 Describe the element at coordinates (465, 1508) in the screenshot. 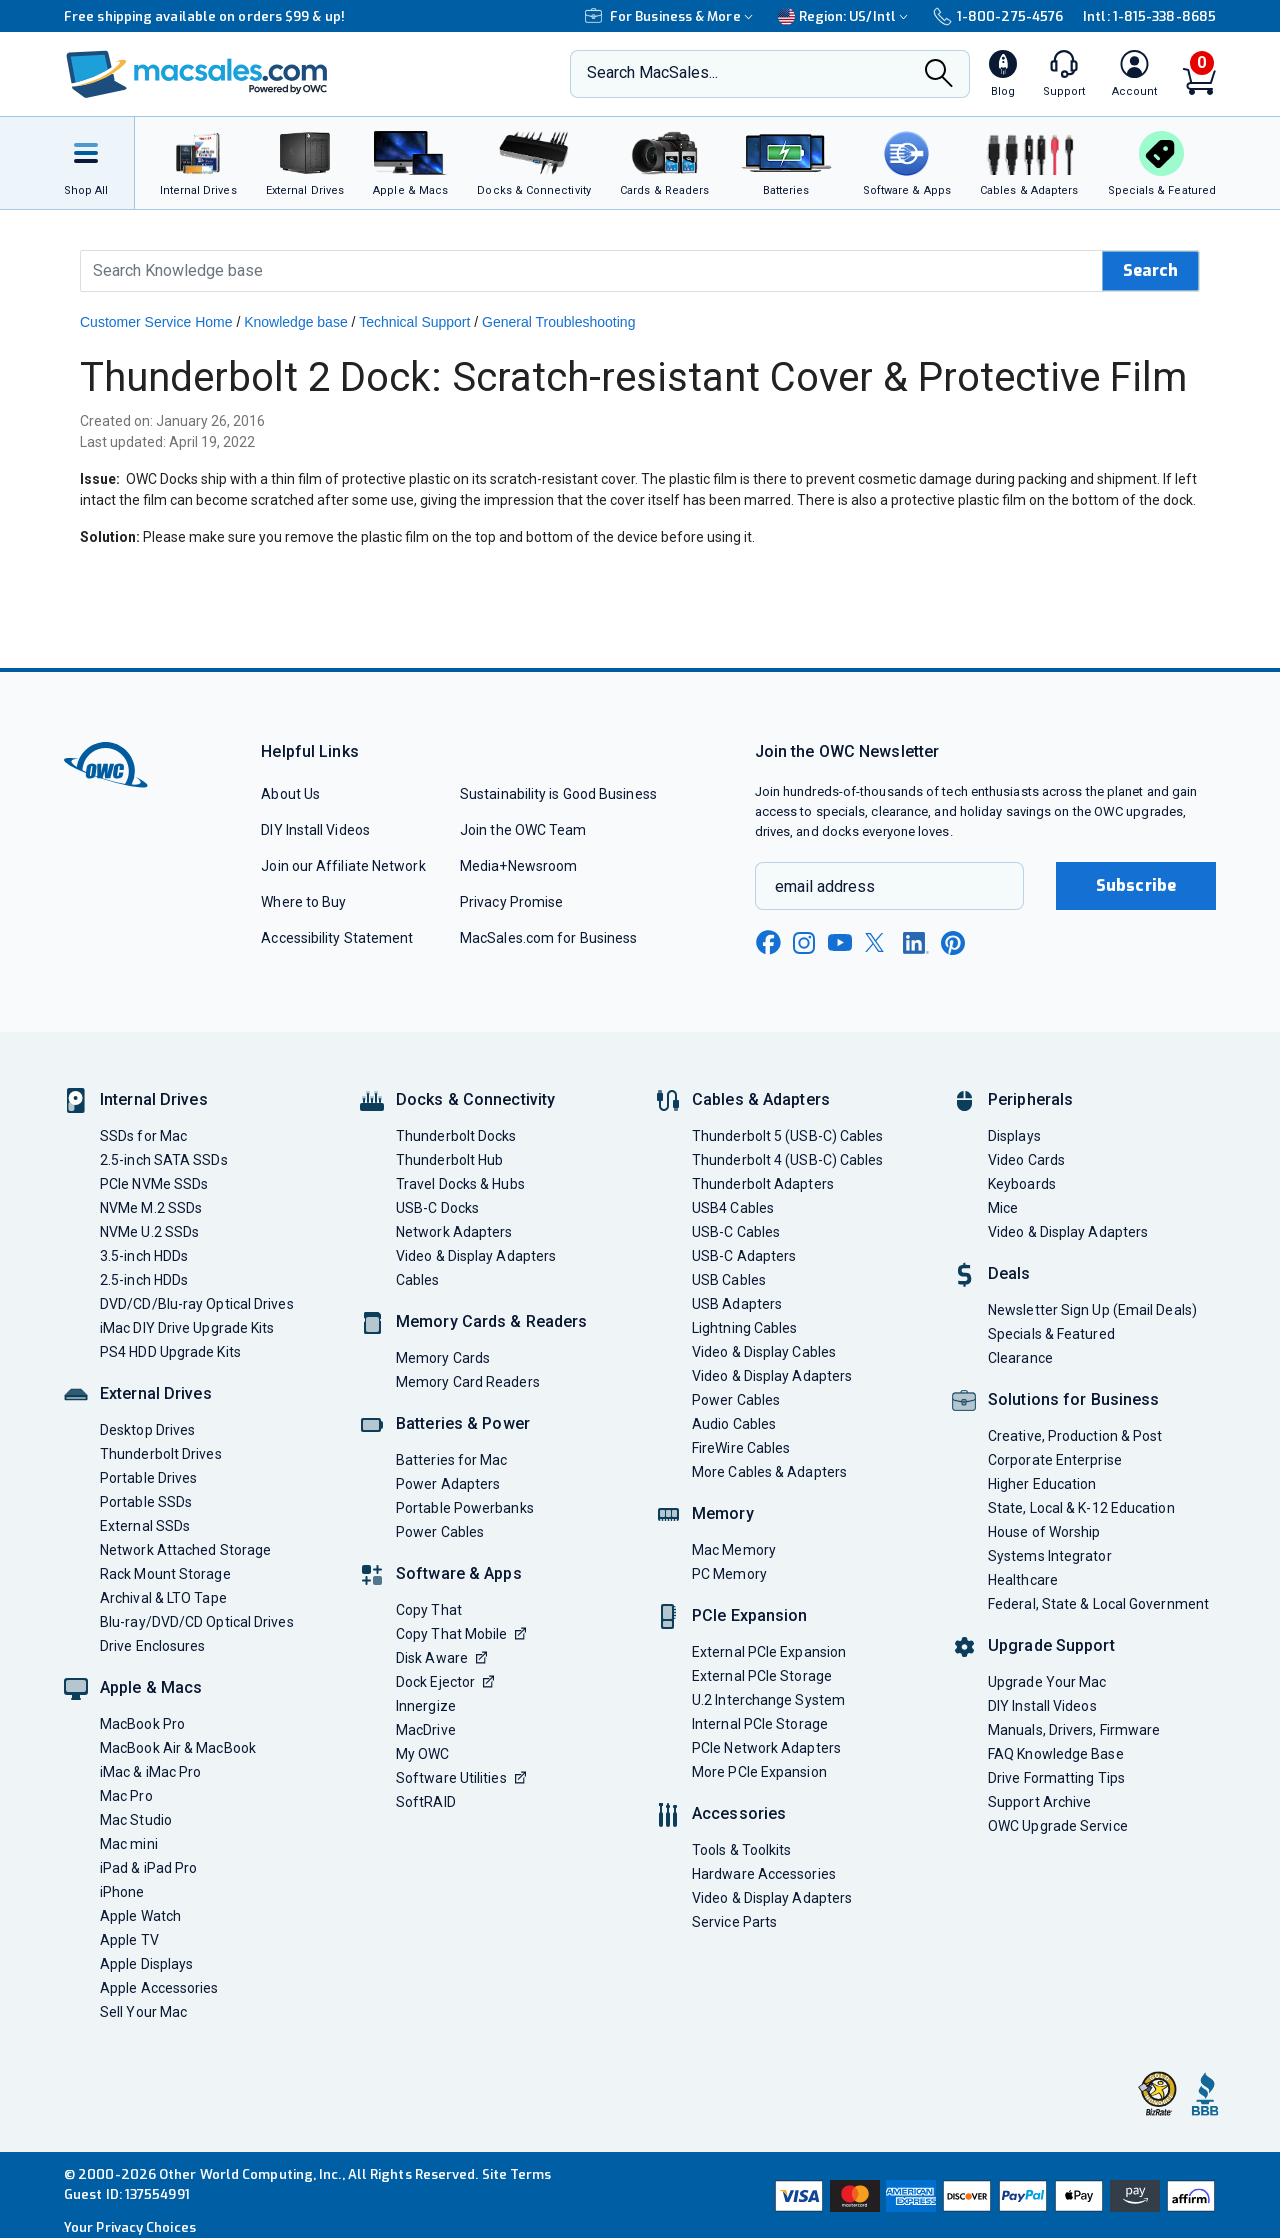

I see `Portable Powerbanks` at that location.